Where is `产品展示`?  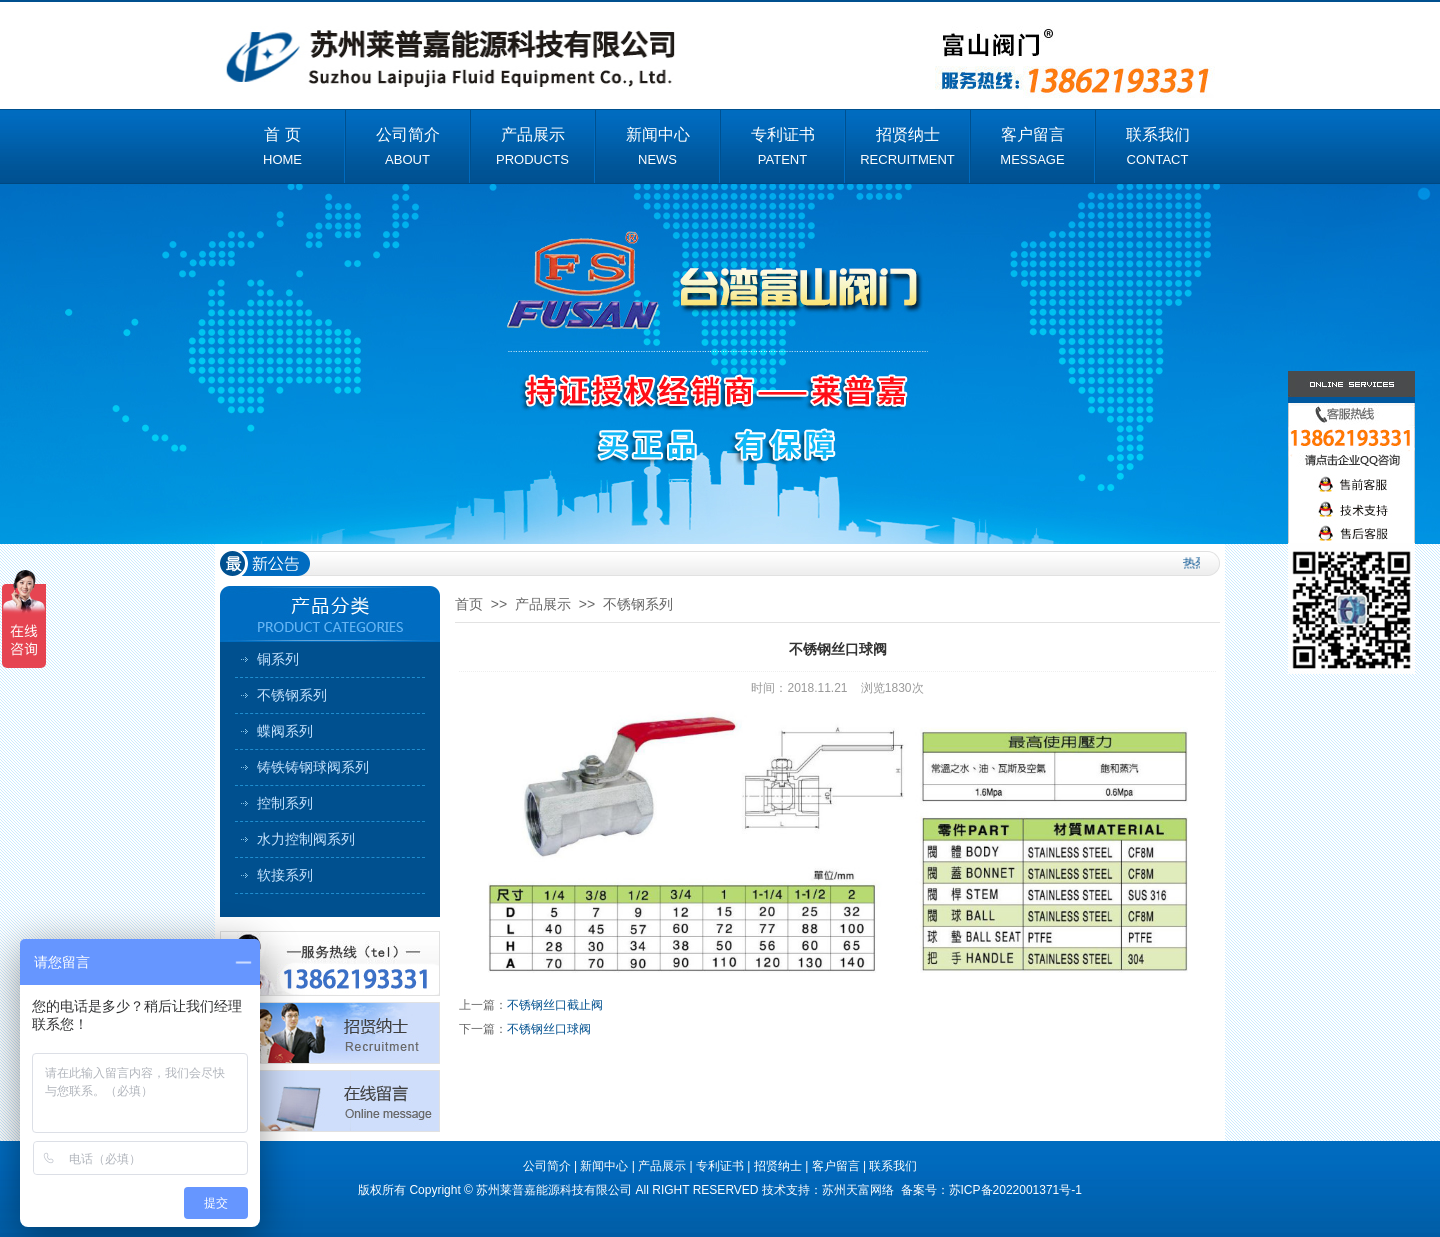
产品展示 is located at coordinates (543, 604).